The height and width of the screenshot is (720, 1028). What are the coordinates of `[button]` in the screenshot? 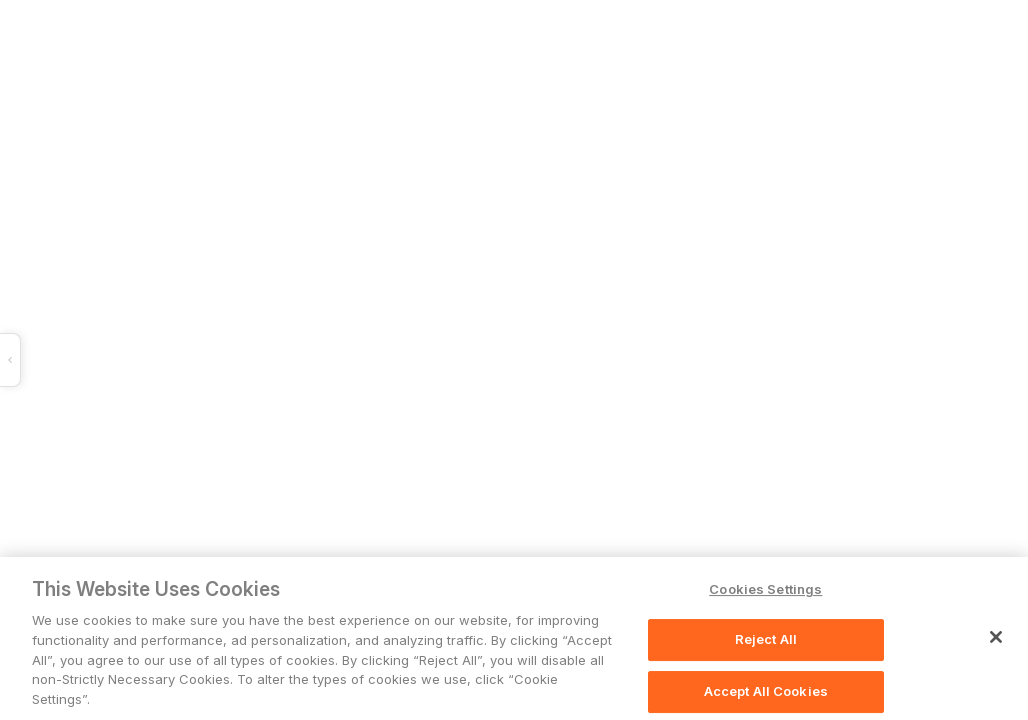 It's located at (298, 360).